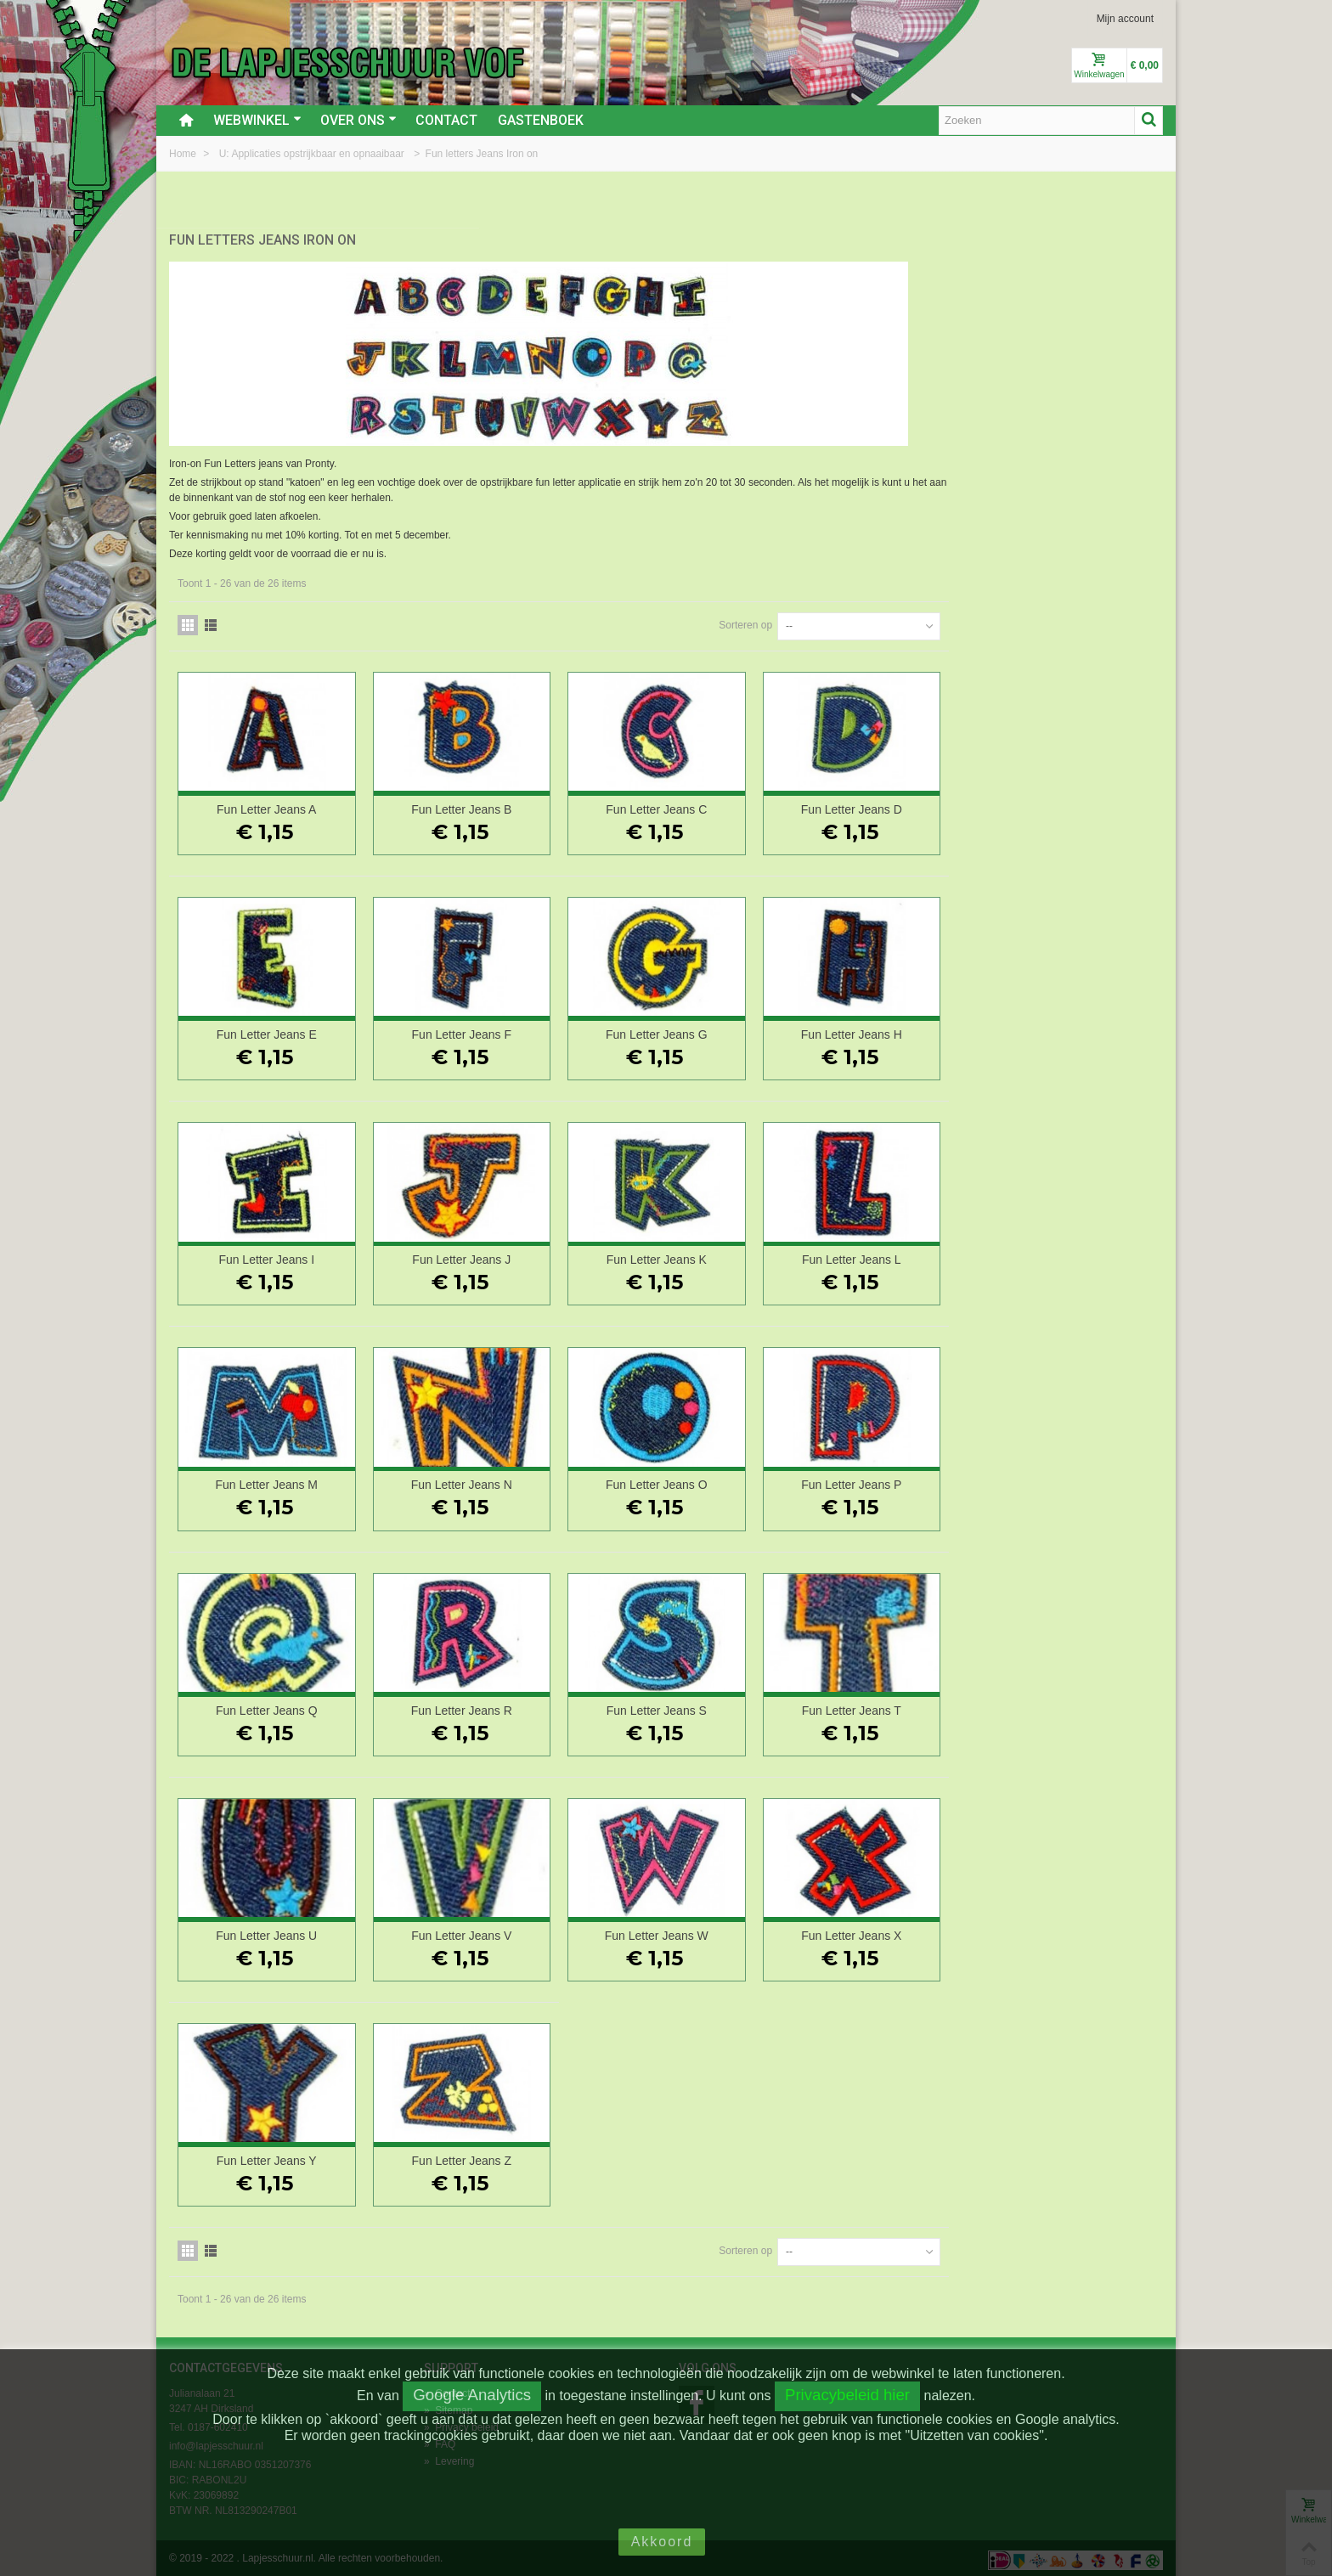 The height and width of the screenshot is (2576, 1332). Describe the element at coordinates (184, 154) in the screenshot. I see `Home` at that location.